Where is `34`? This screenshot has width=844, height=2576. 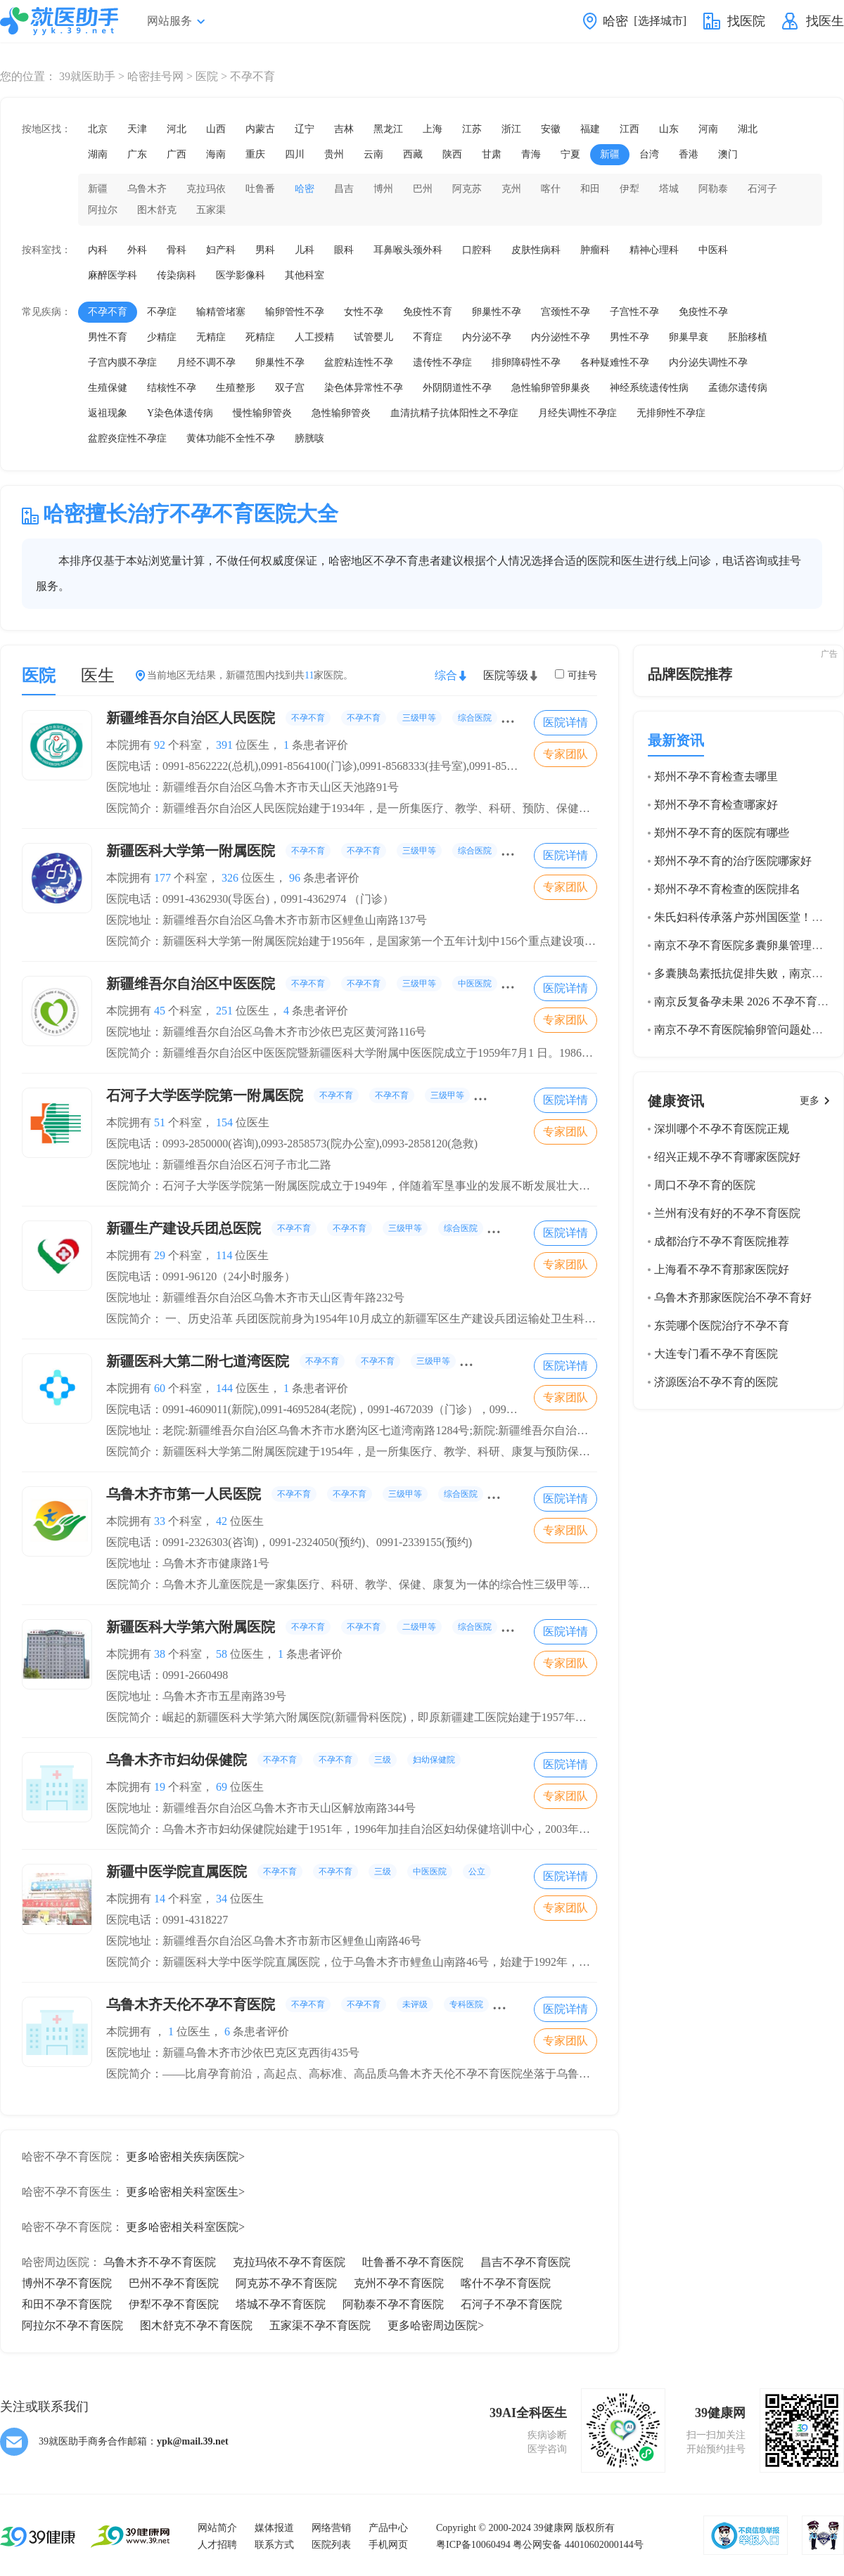
34 is located at coordinates (221, 1899).